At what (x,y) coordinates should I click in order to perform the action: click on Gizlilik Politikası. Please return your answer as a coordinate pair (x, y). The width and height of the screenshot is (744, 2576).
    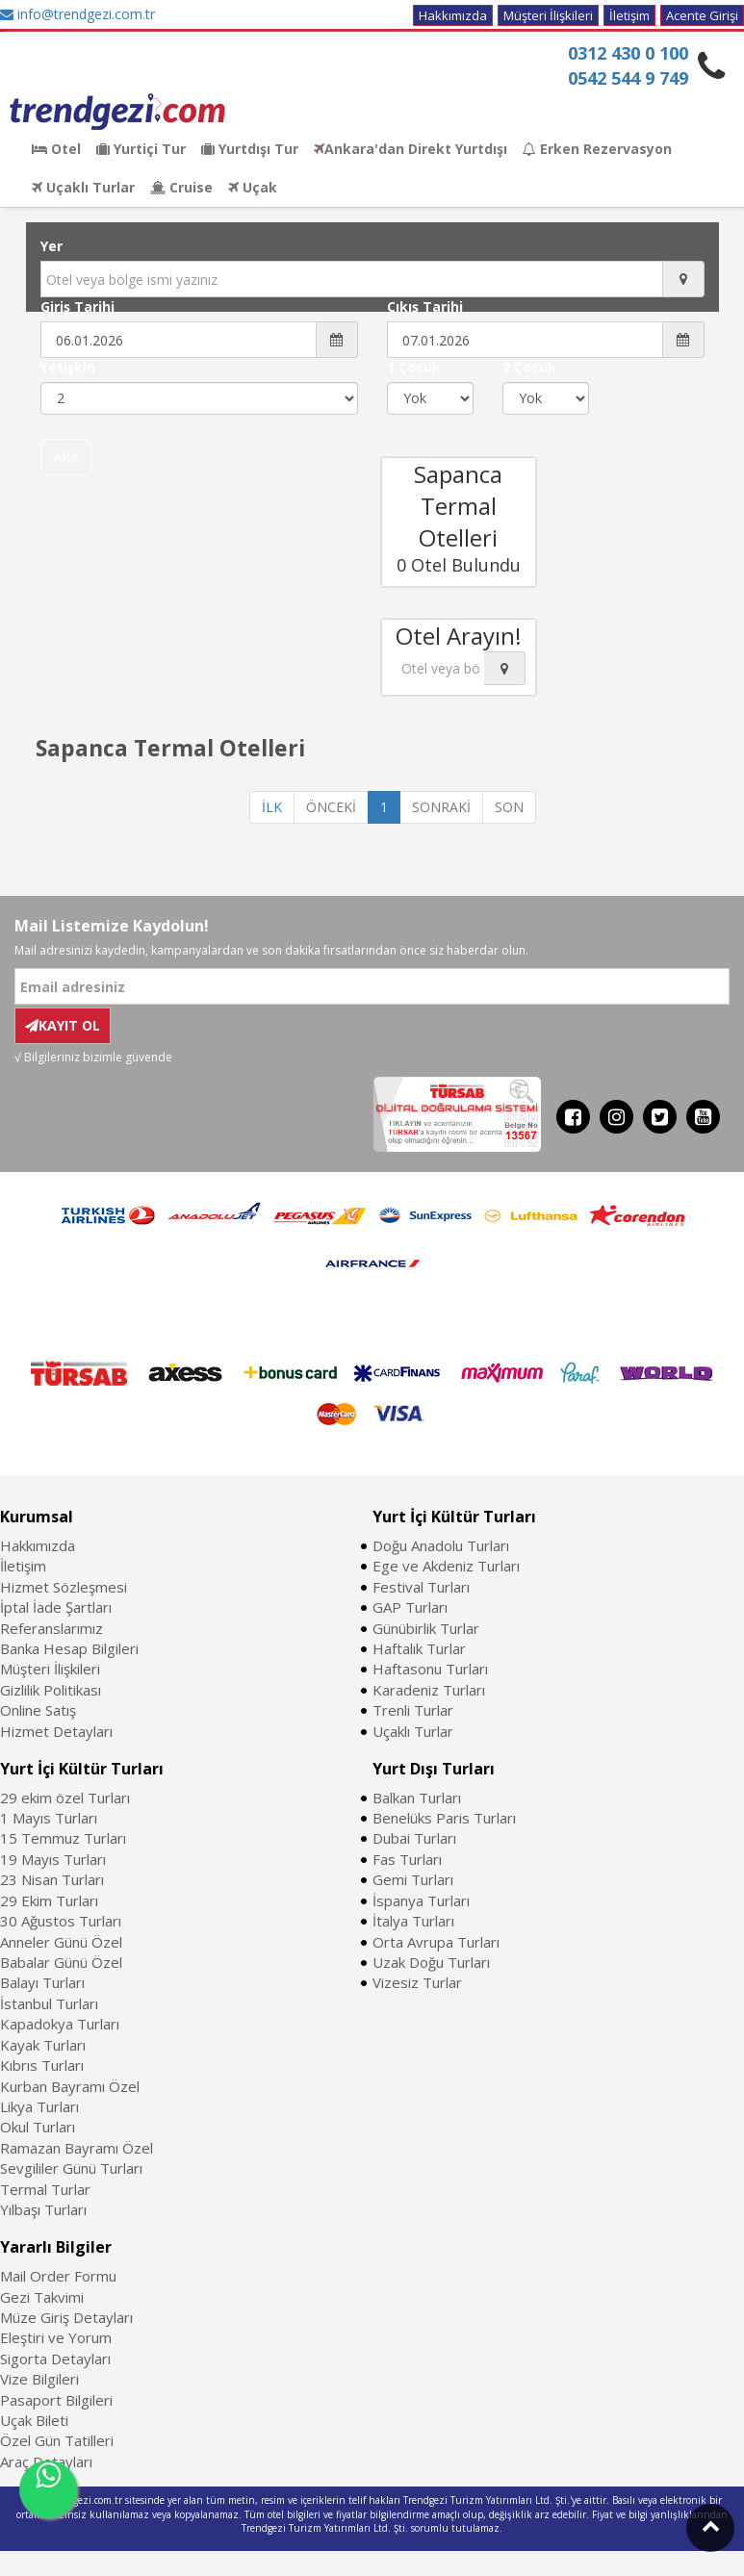
    Looking at the image, I should click on (50, 1689).